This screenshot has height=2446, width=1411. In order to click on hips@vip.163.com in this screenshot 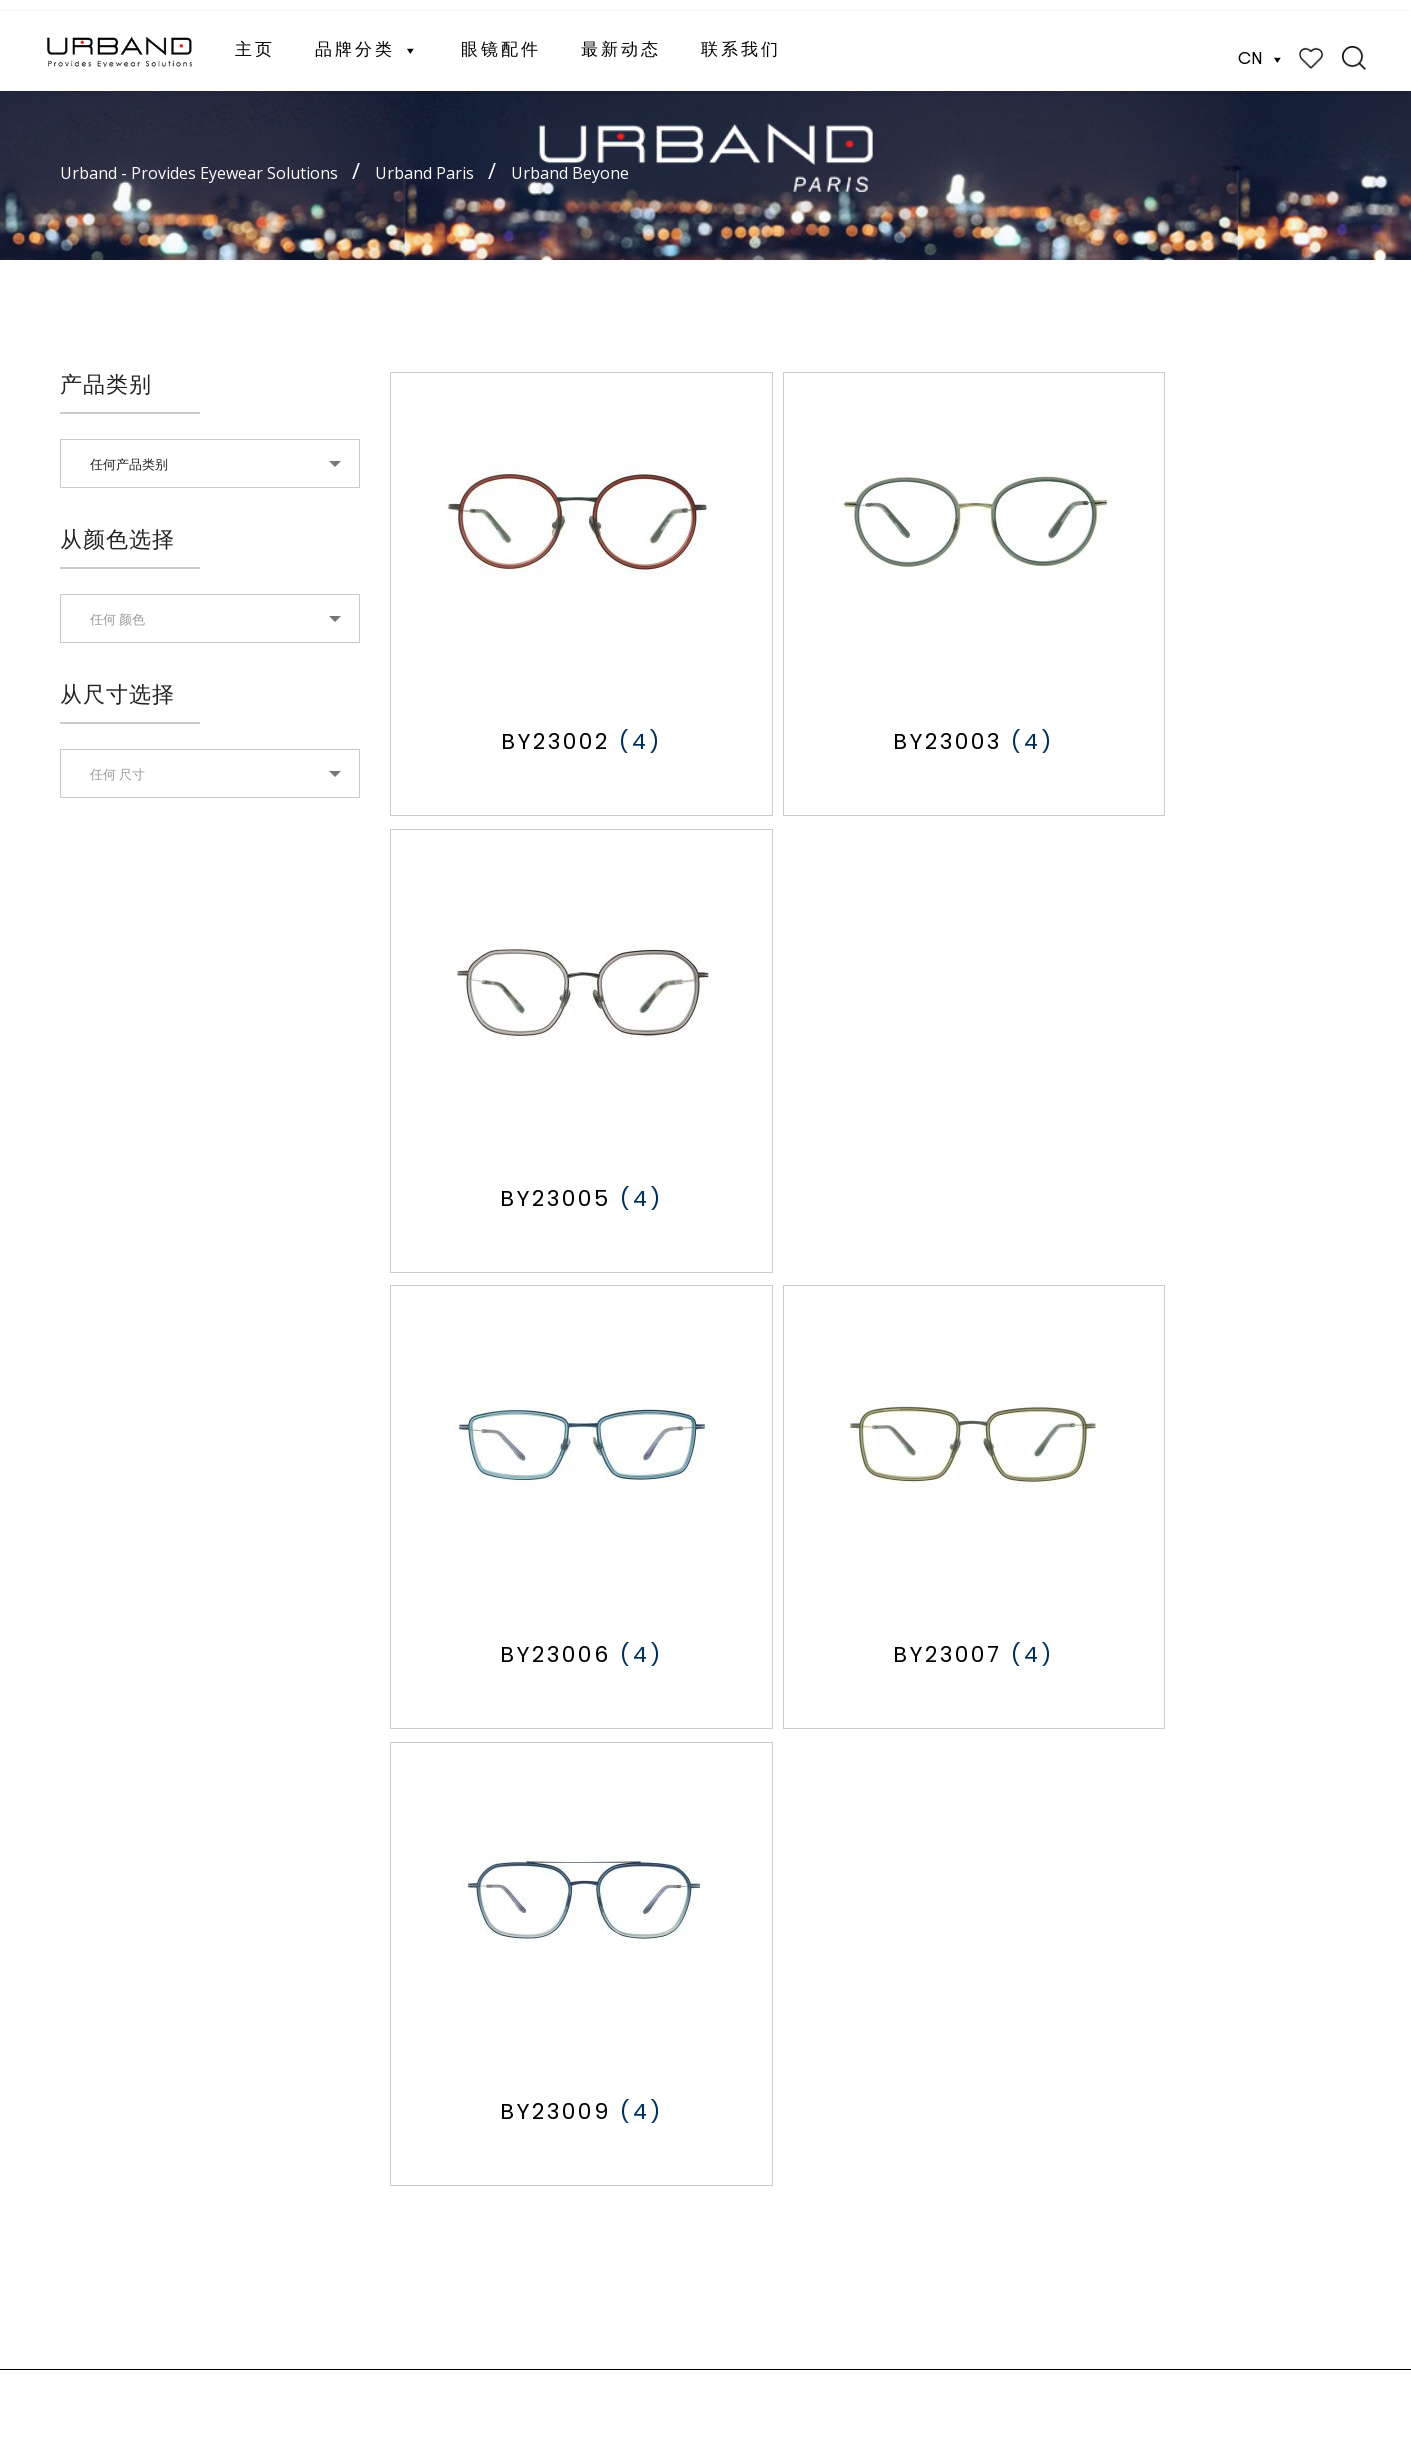, I will do `click(911, 2310)`.